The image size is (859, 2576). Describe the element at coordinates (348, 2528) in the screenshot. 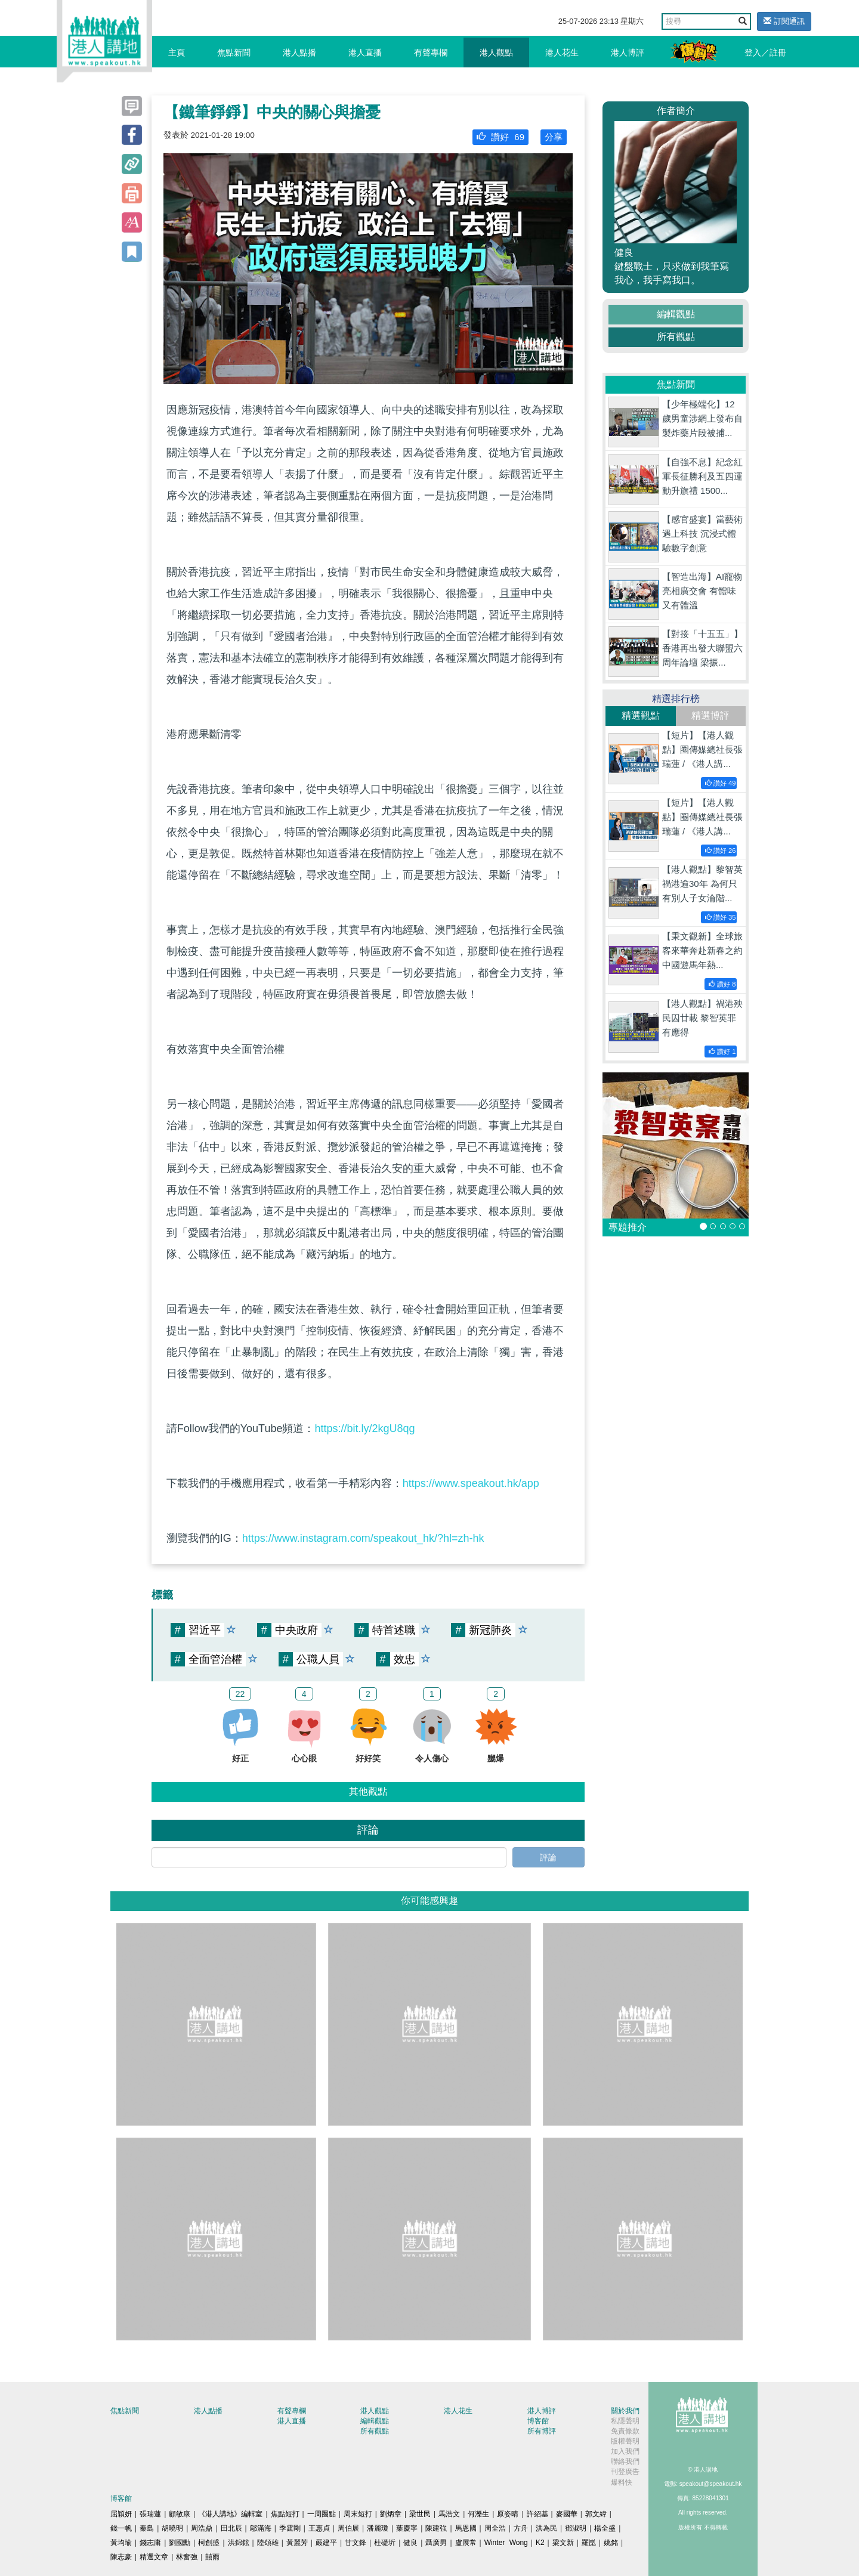

I see `周伯展` at that location.